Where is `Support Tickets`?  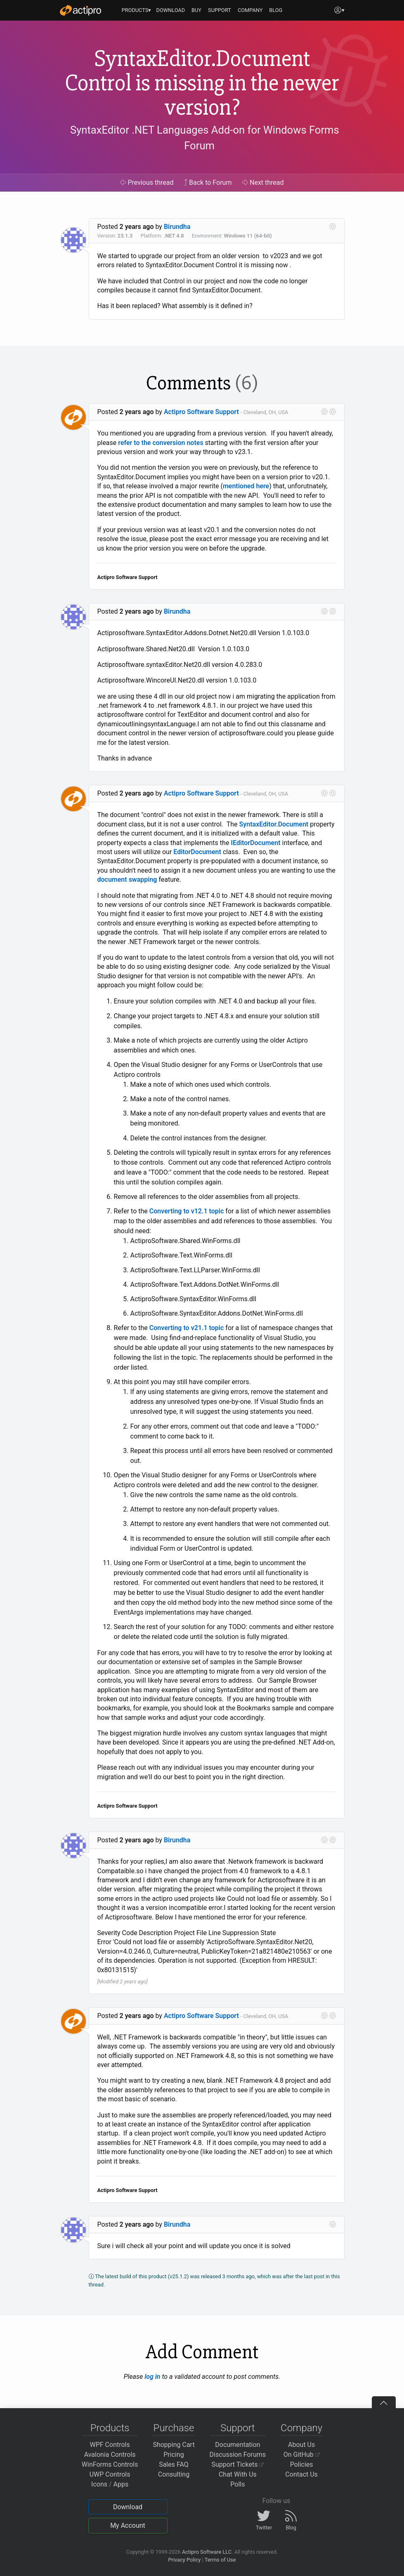
Support Tickets is located at coordinates (238, 2464).